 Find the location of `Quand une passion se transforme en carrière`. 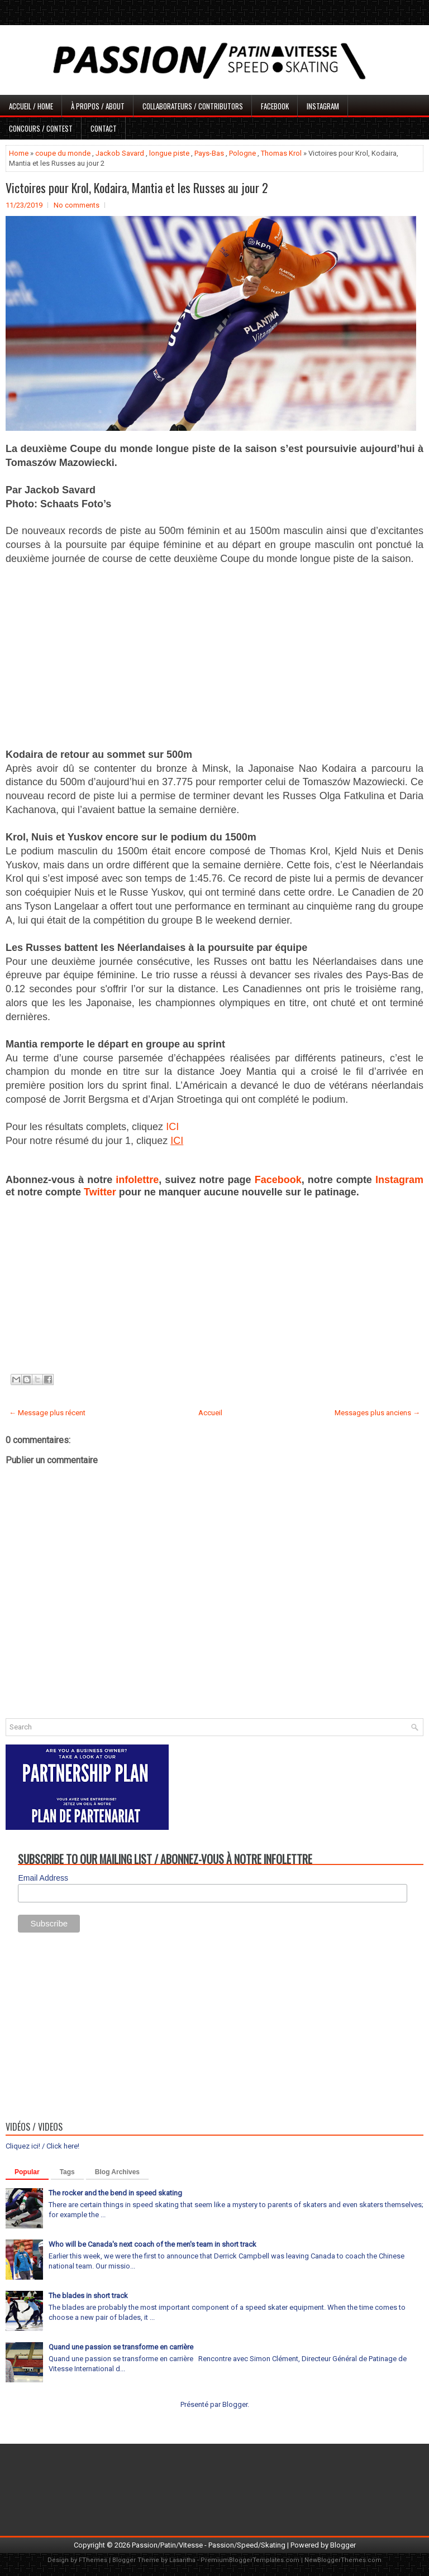

Quand une passion se transforme en carrière is located at coordinates (121, 2347).